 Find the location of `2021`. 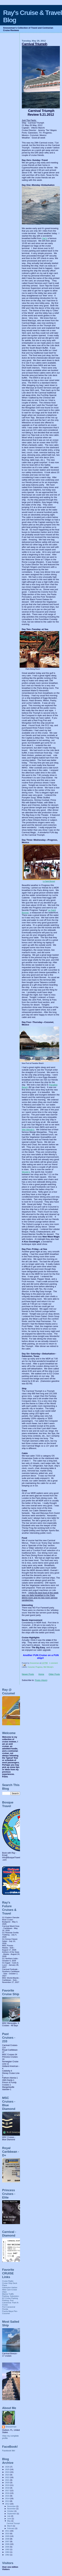

2021 is located at coordinates (7, 2480).